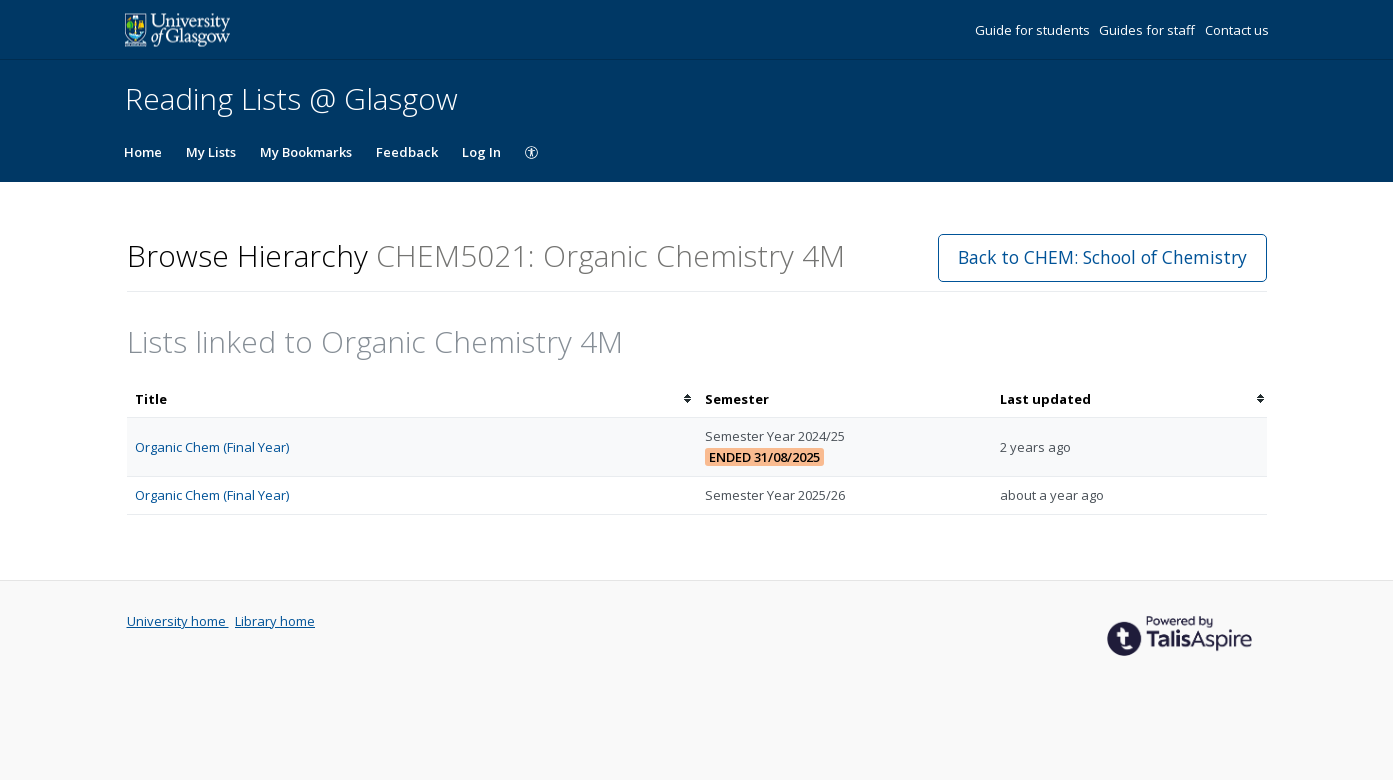  Describe the element at coordinates (1237, 30) in the screenshot. I see `Contact us` at that location.